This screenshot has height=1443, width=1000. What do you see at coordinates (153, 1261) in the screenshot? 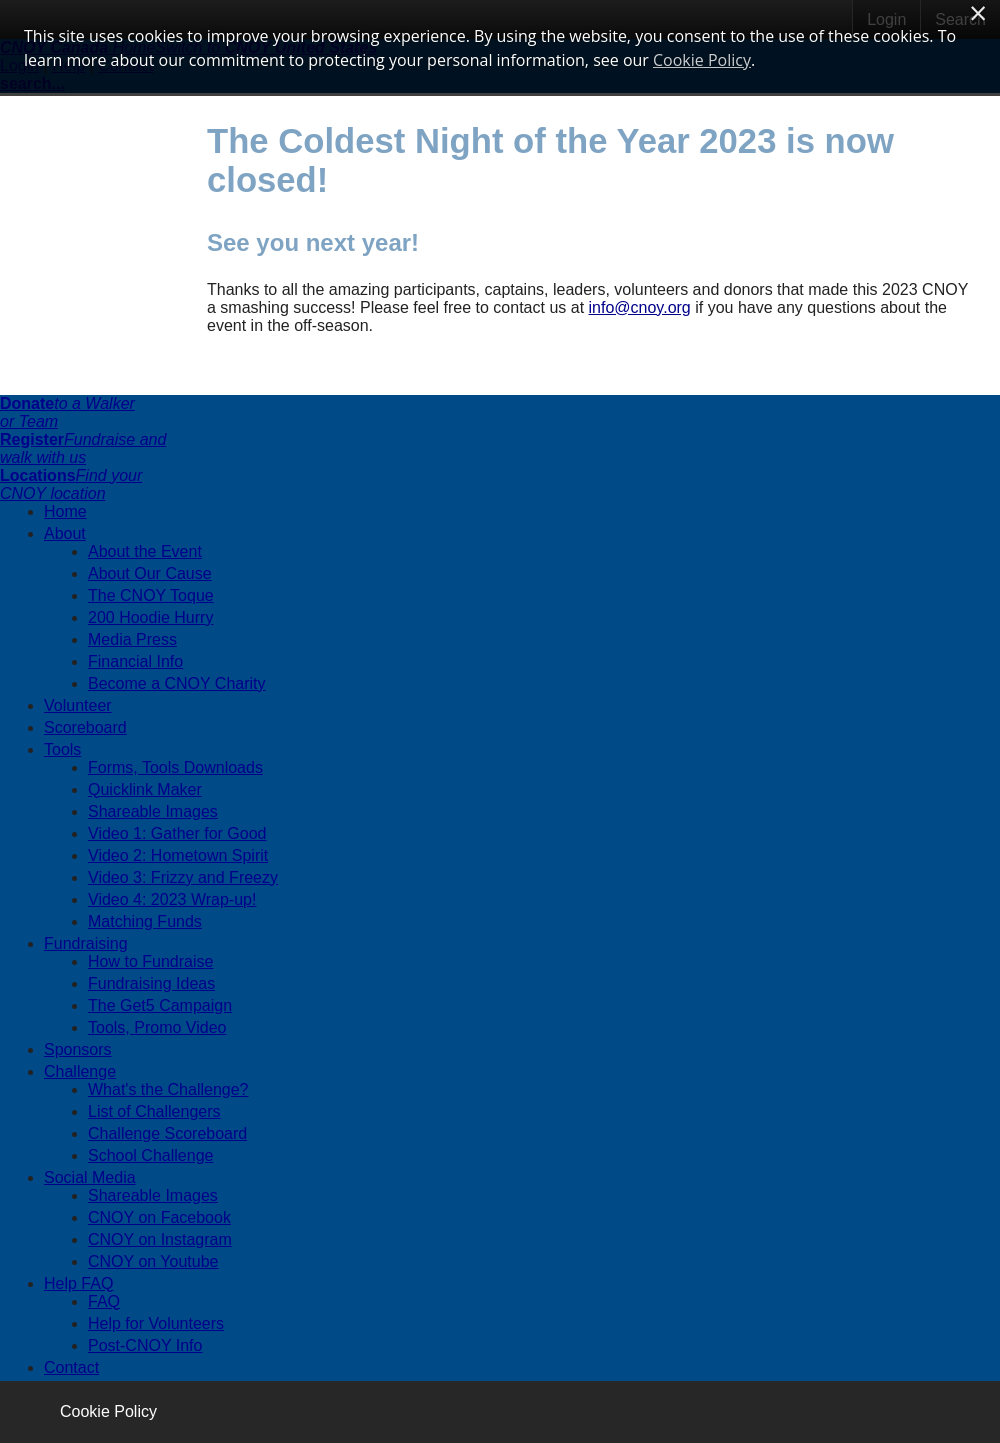
I see `CNOY on Youtube` at bounding box center [153, 1261].